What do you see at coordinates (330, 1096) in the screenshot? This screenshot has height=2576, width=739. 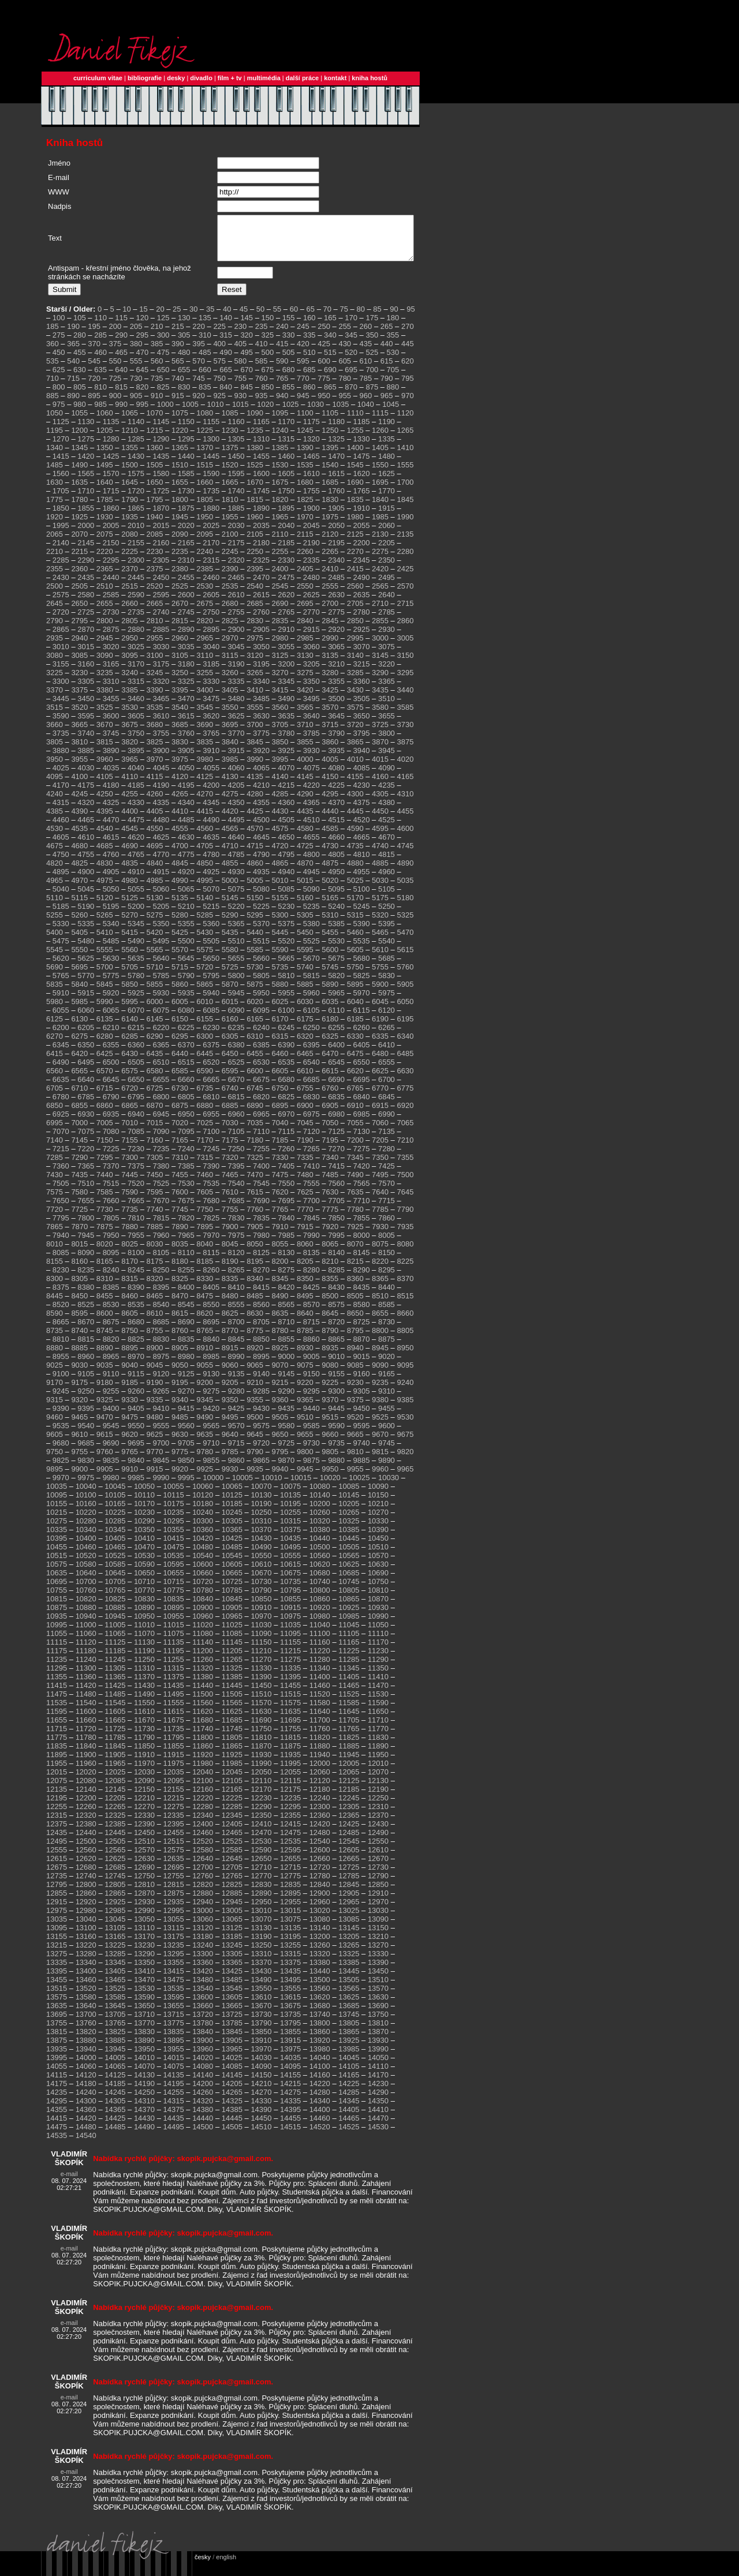 I see `6760` at bounding box center [330, 1096].